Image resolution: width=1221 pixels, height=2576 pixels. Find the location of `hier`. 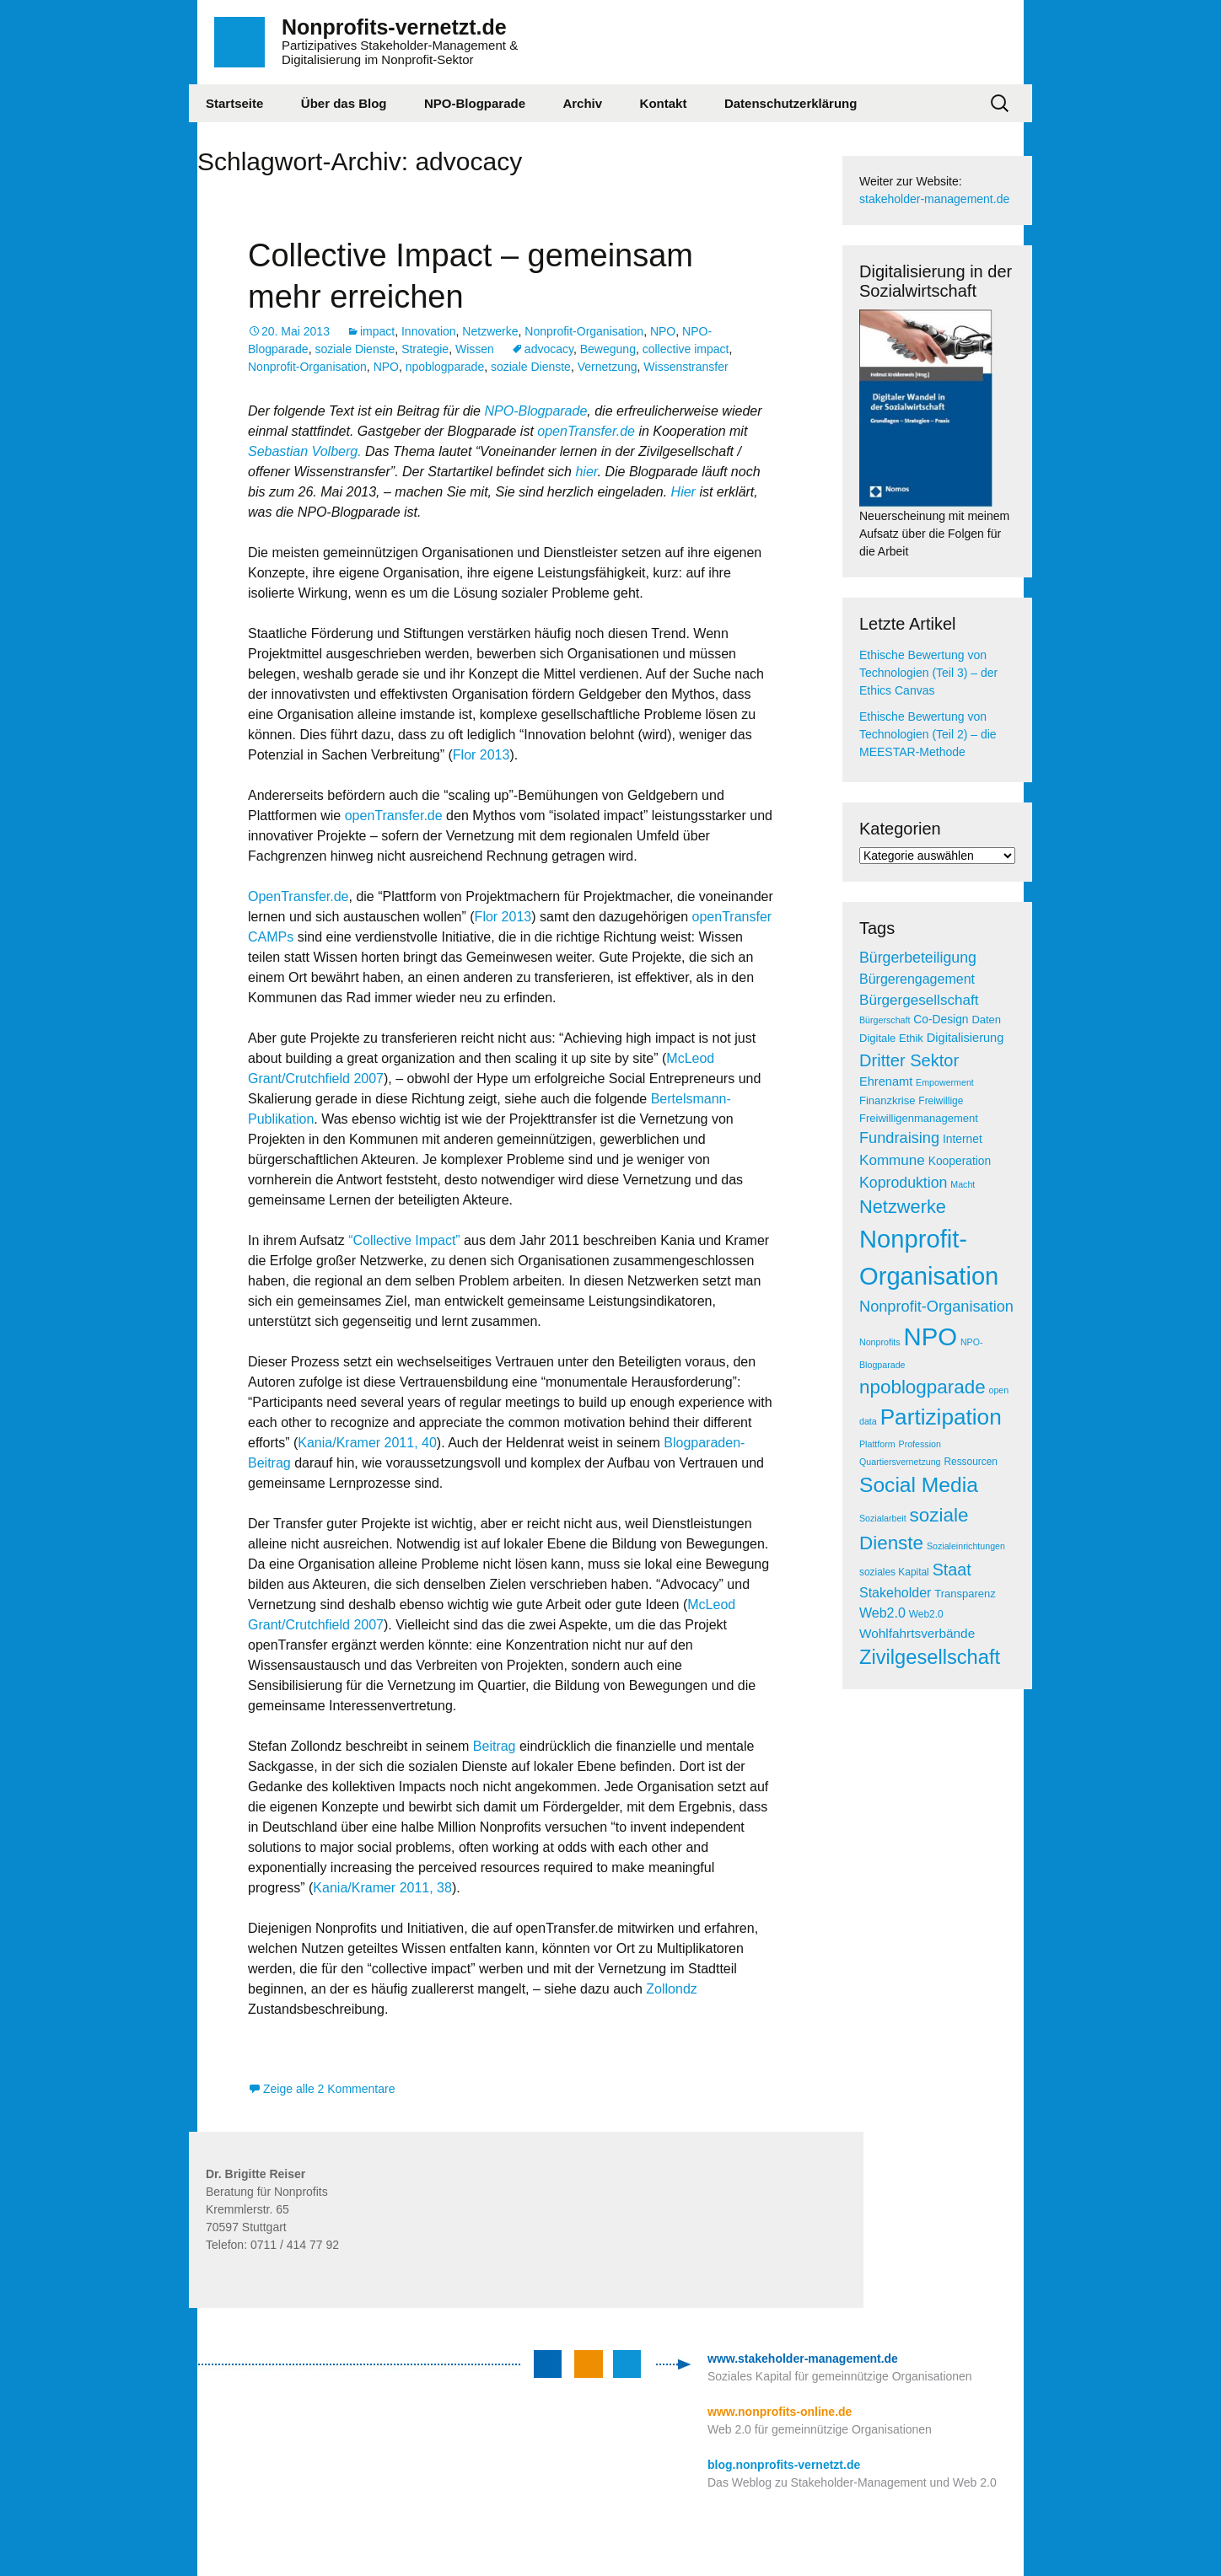

hier is located at coordinates (586, 471).